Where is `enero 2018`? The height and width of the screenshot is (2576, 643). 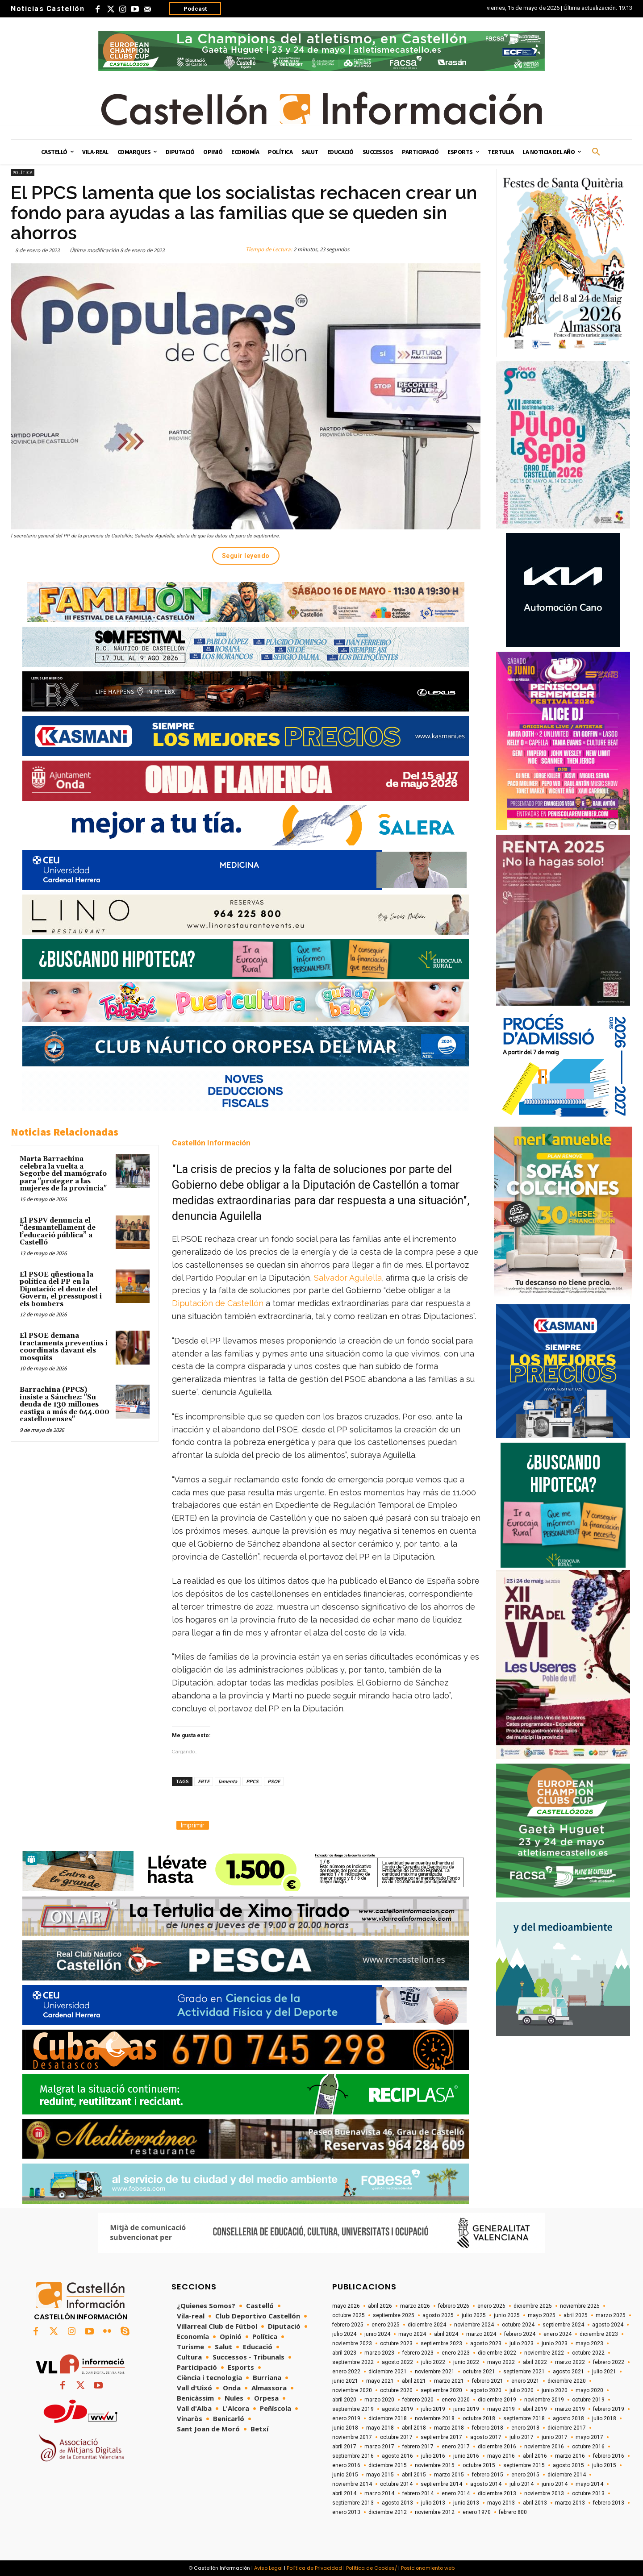
enero 2018 is located at coordinates (525, 2427).